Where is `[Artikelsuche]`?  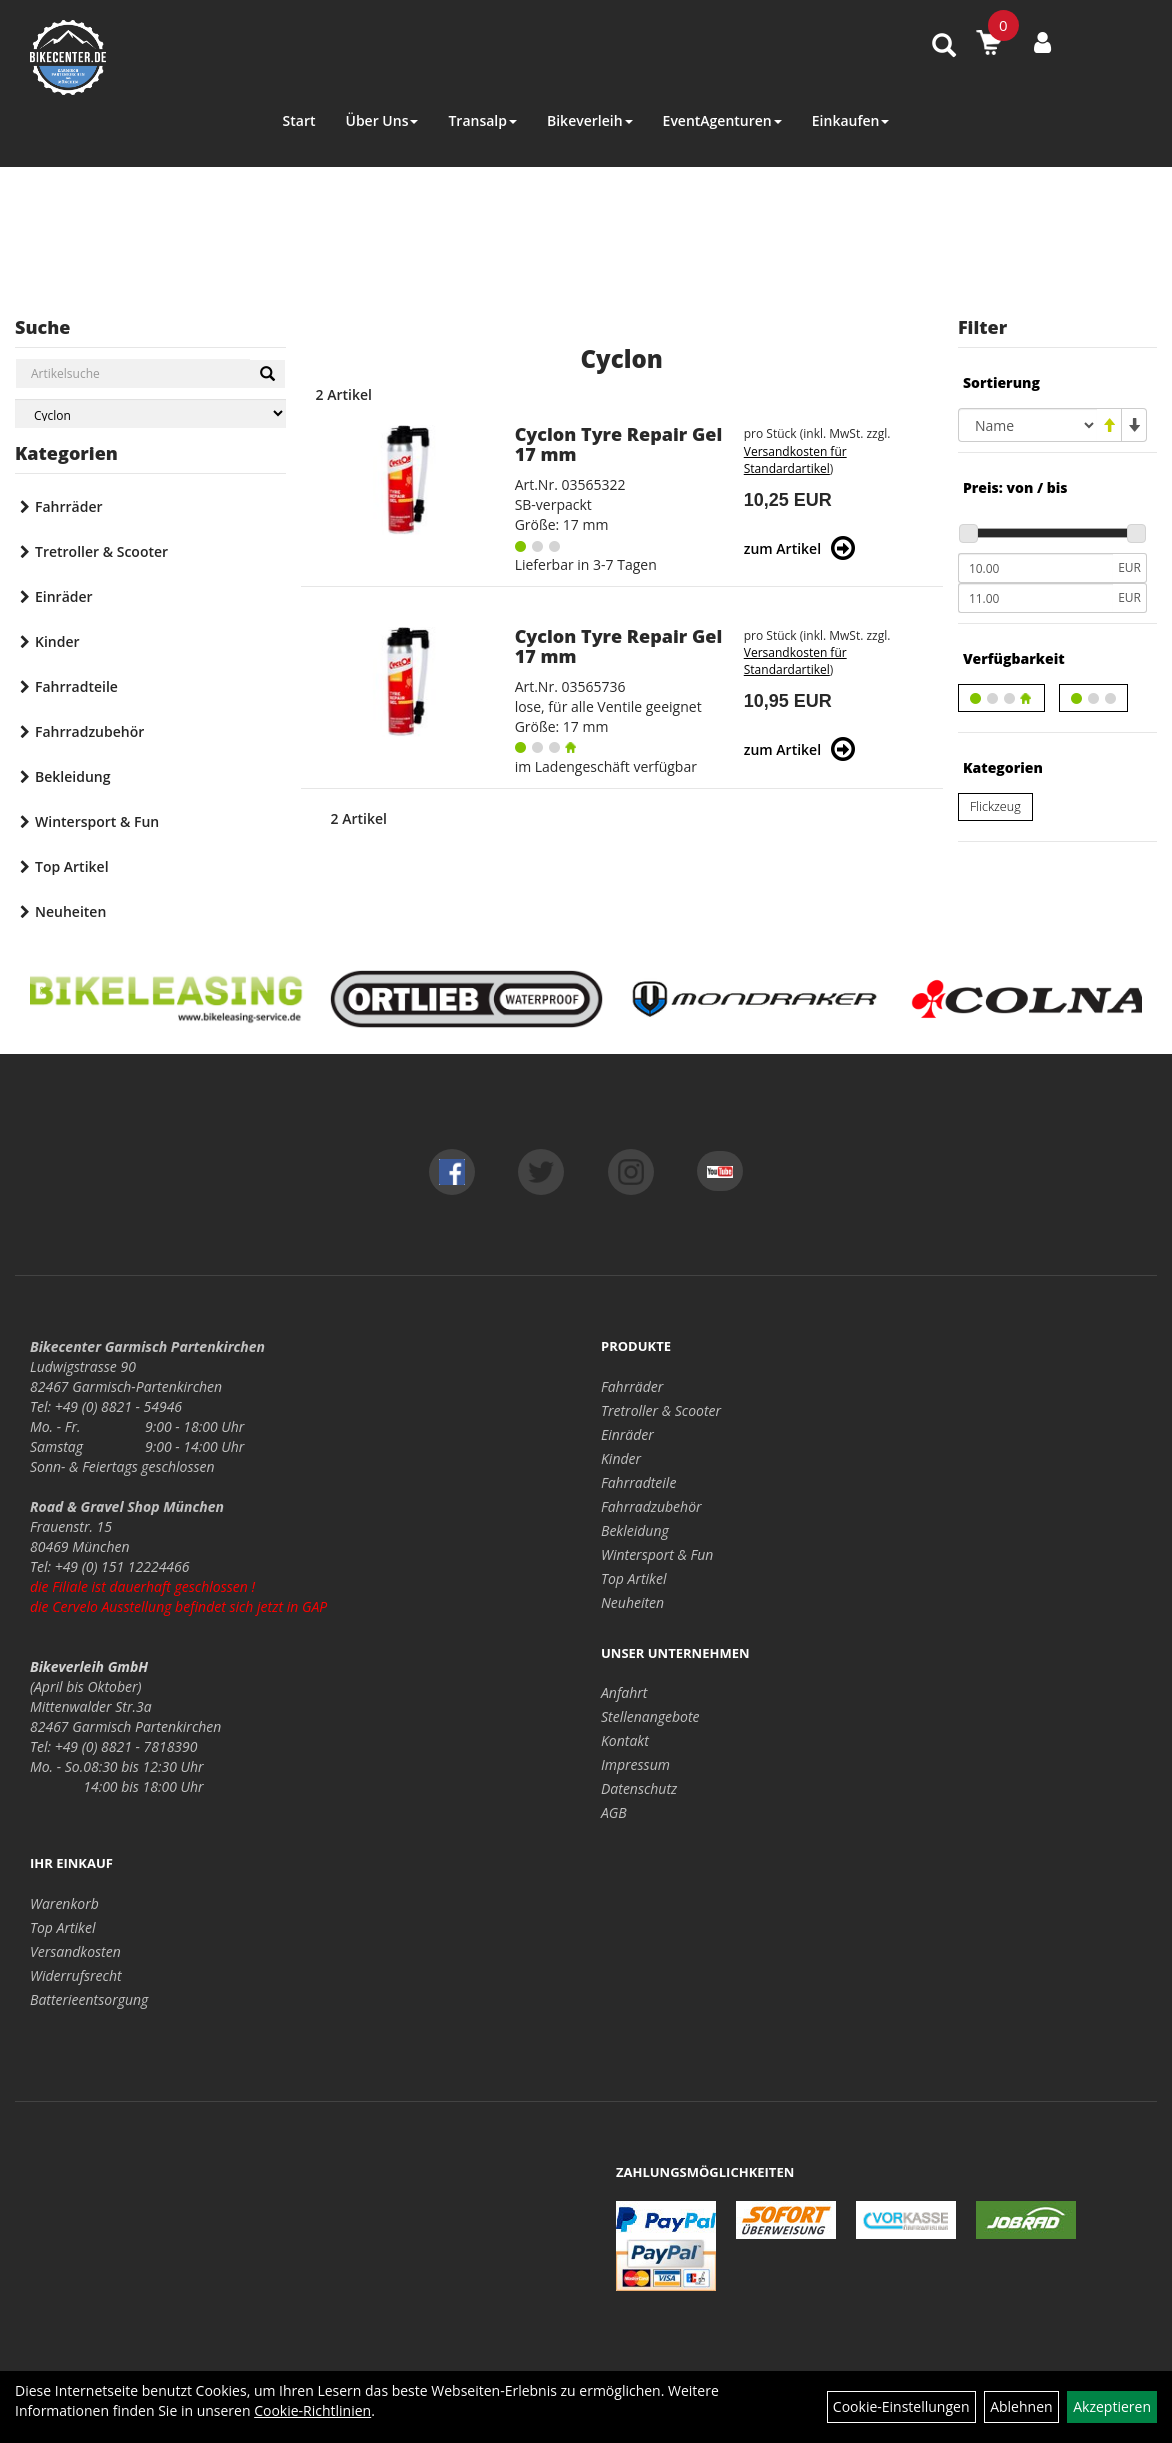 [Artikelsuche] is located at coordinates (944, 46).